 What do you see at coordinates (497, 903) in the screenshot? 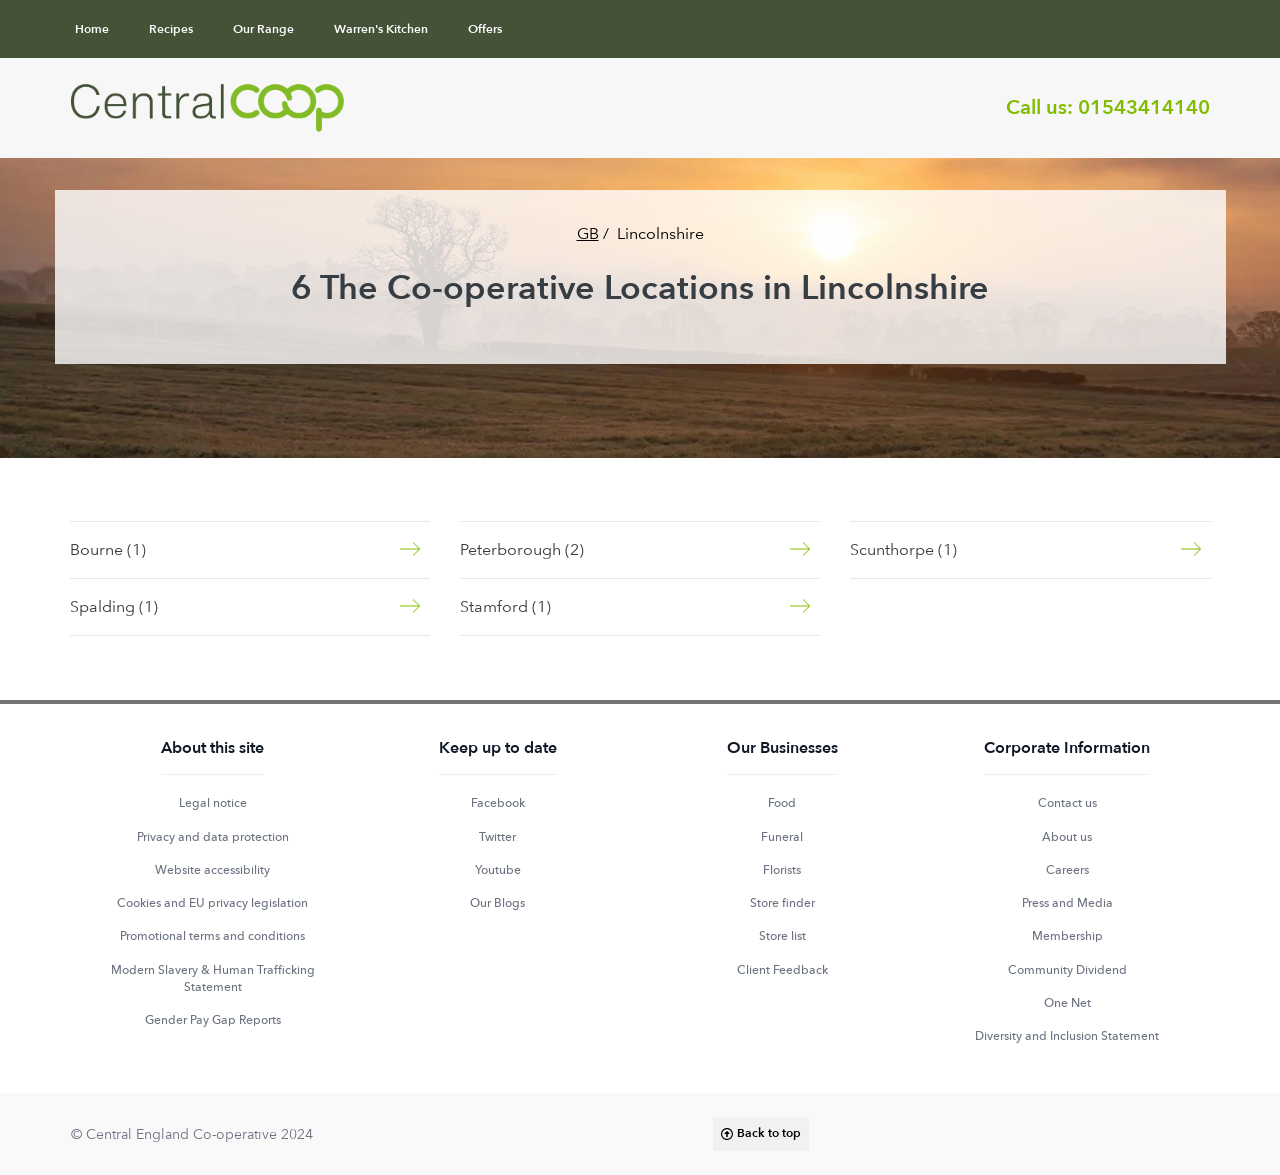
I see `Our Blogs` at bounding box center [497, 903].